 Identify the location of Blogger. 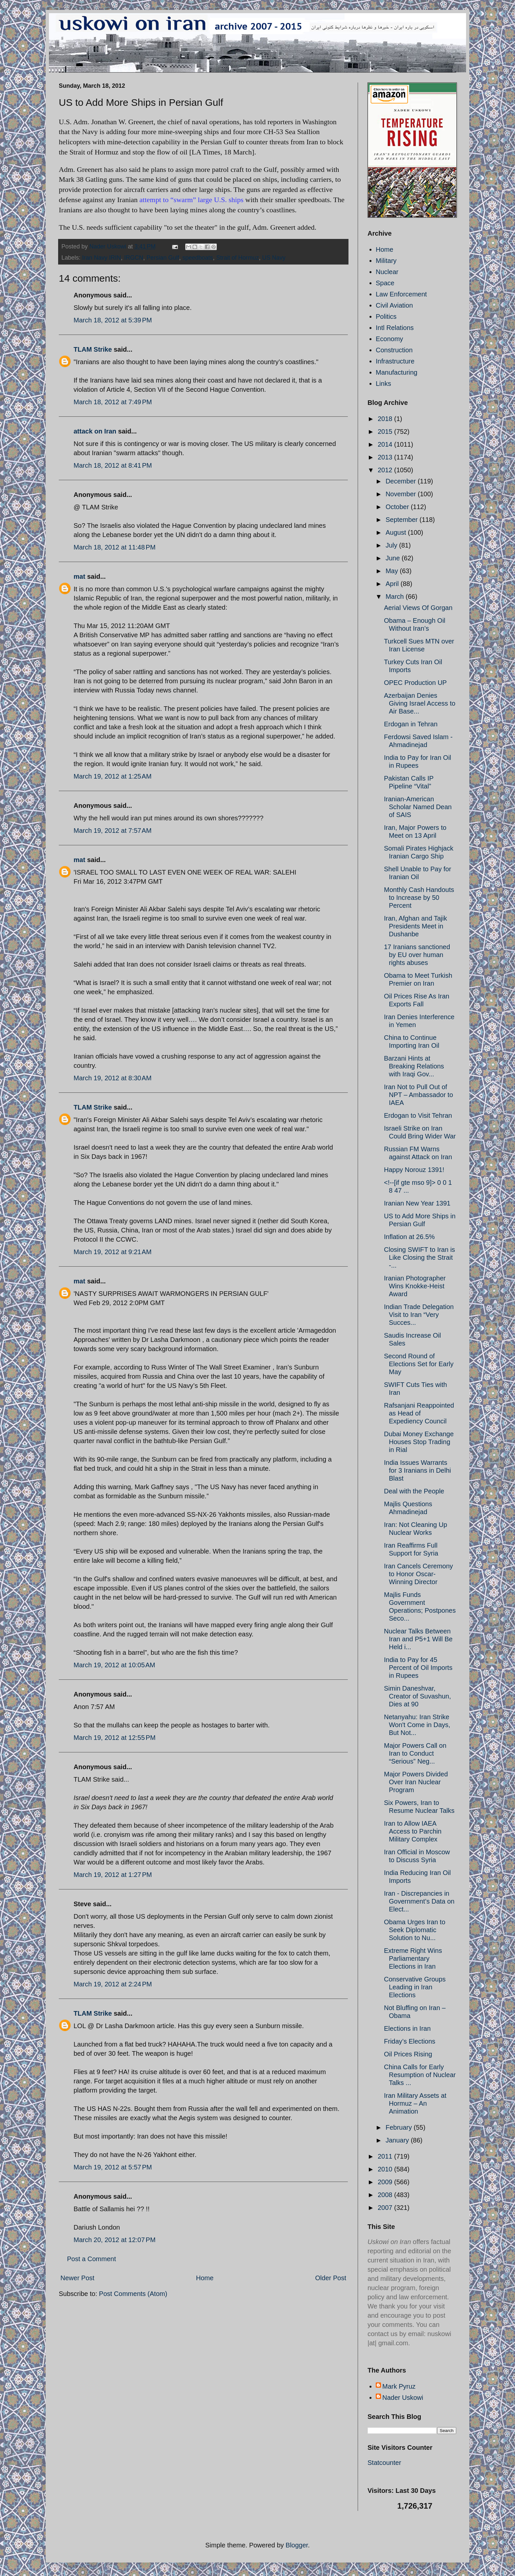
(297, 2545).